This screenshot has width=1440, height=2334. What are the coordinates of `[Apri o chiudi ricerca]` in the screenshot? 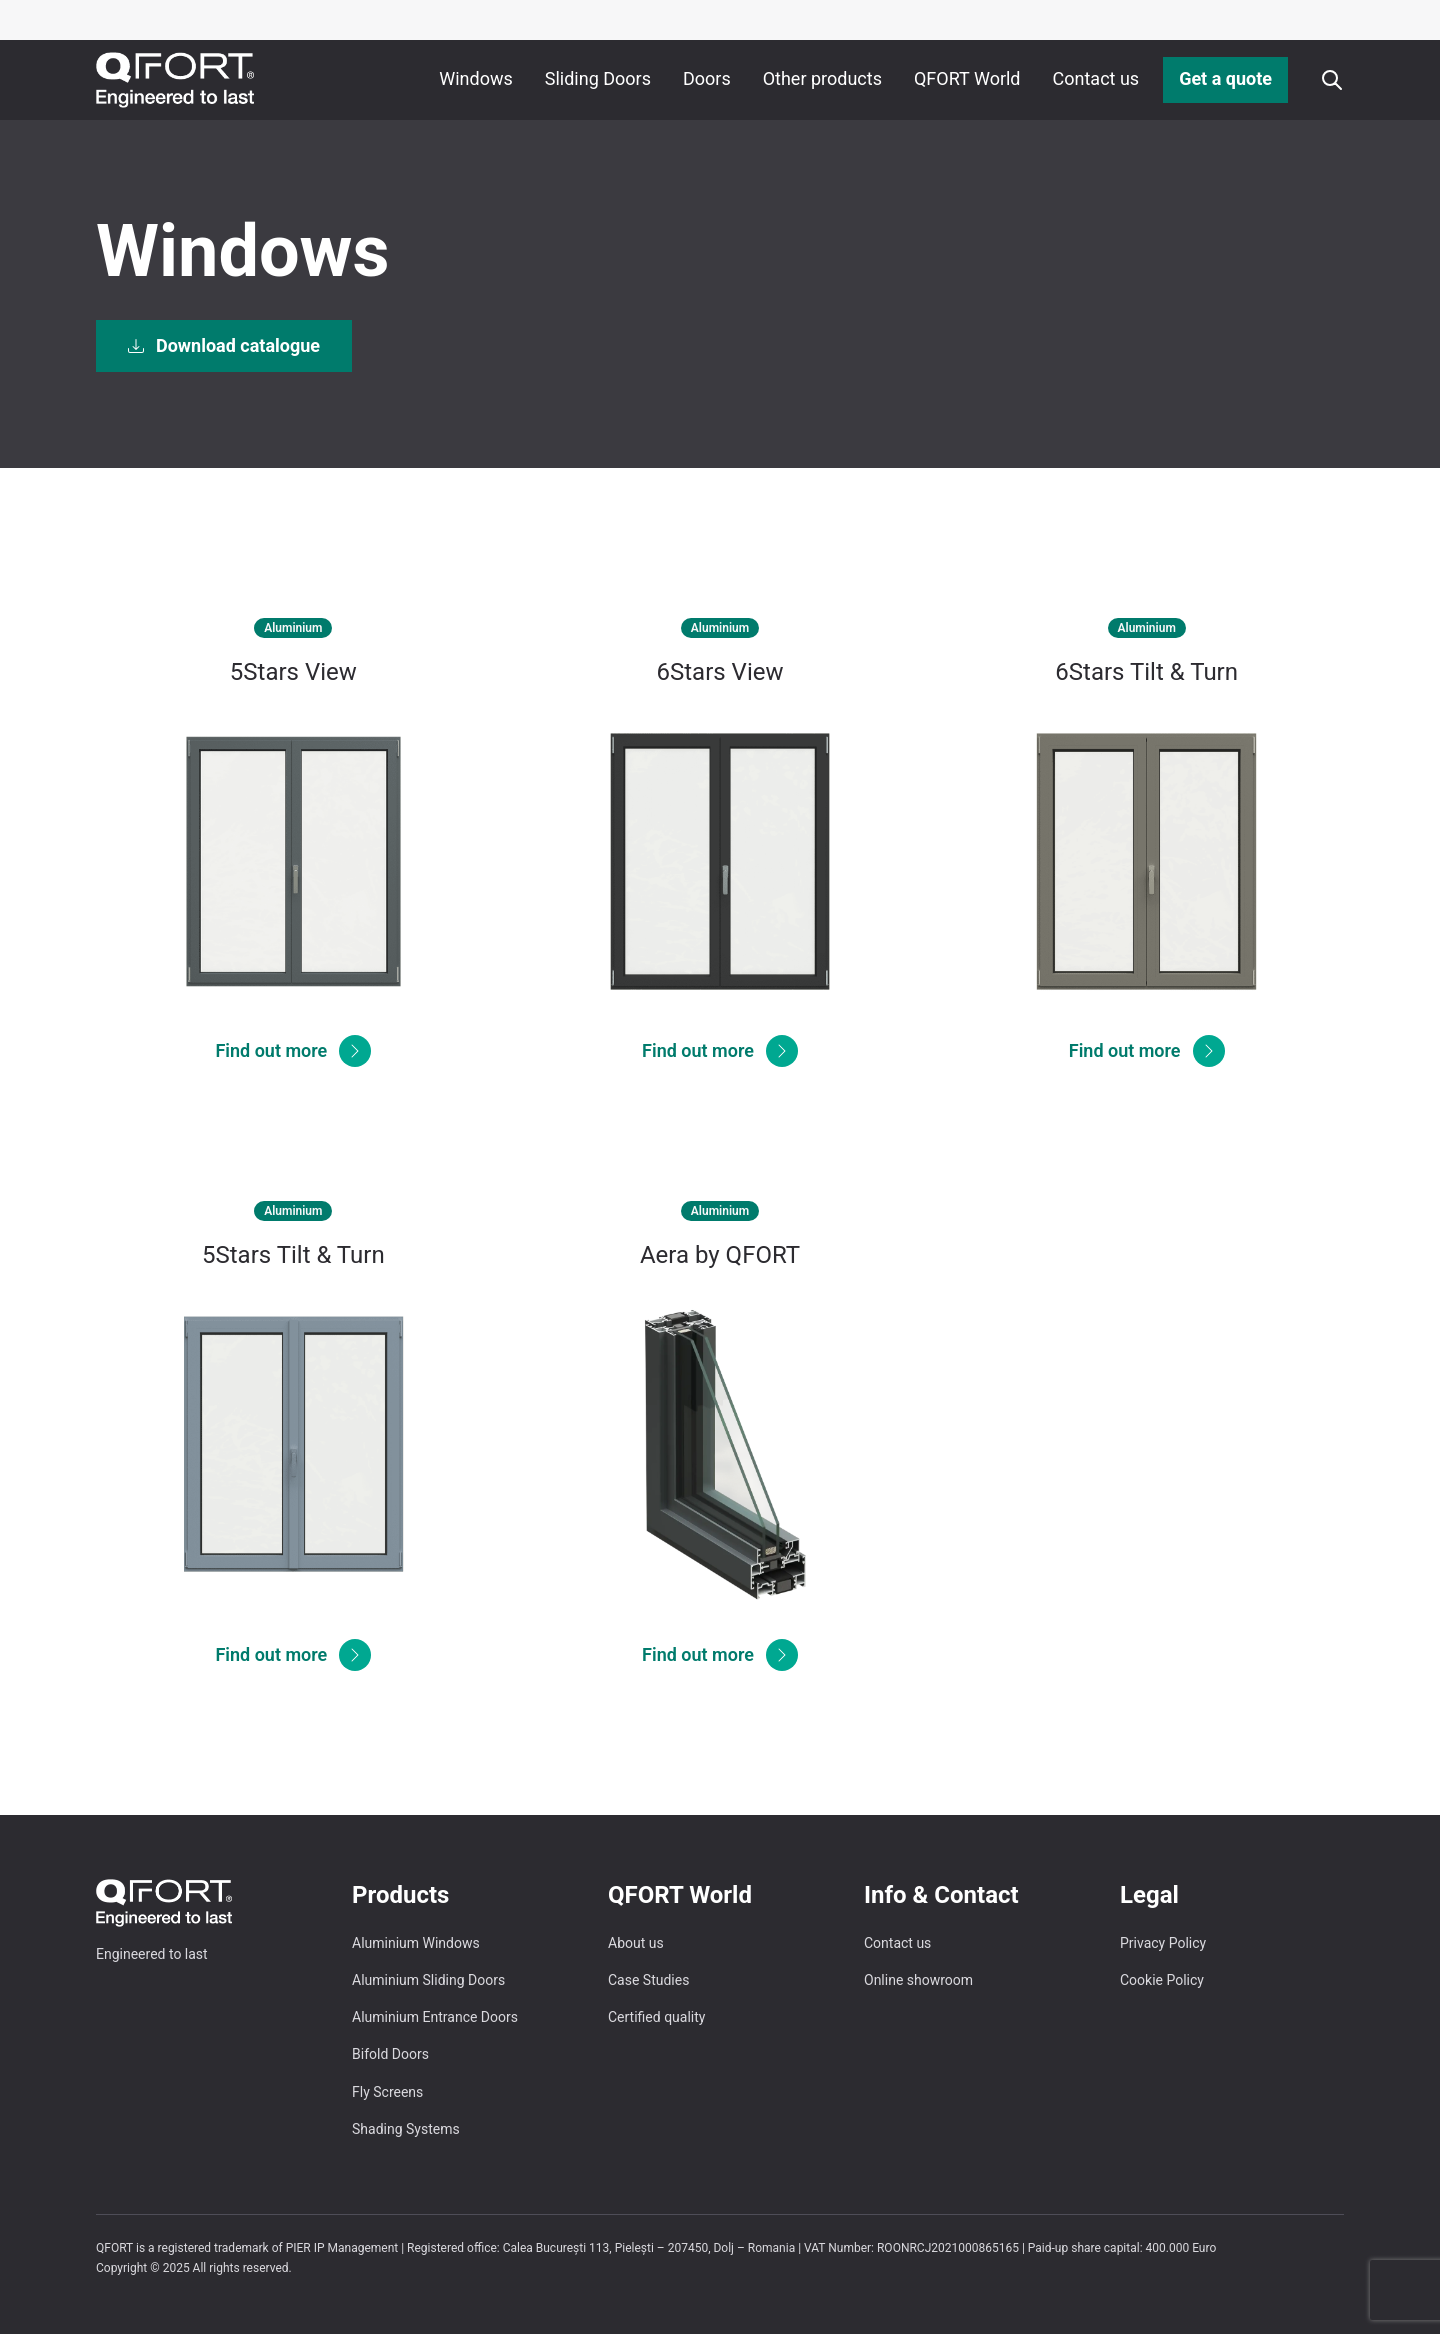 It's located at (1332, 80).